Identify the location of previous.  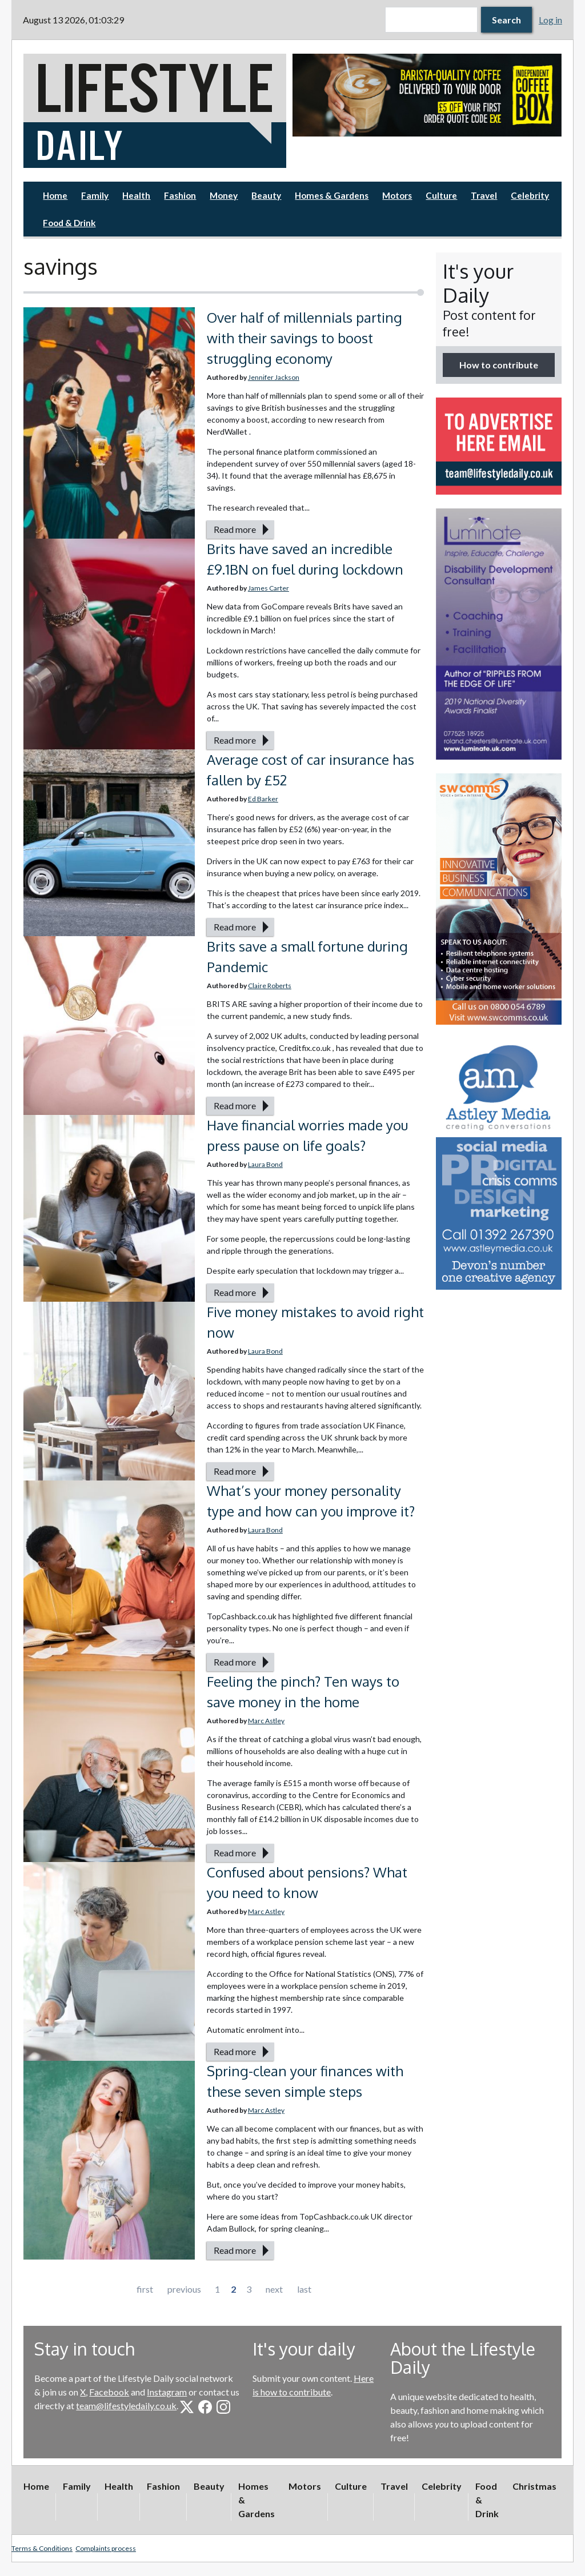
(184, 2289).